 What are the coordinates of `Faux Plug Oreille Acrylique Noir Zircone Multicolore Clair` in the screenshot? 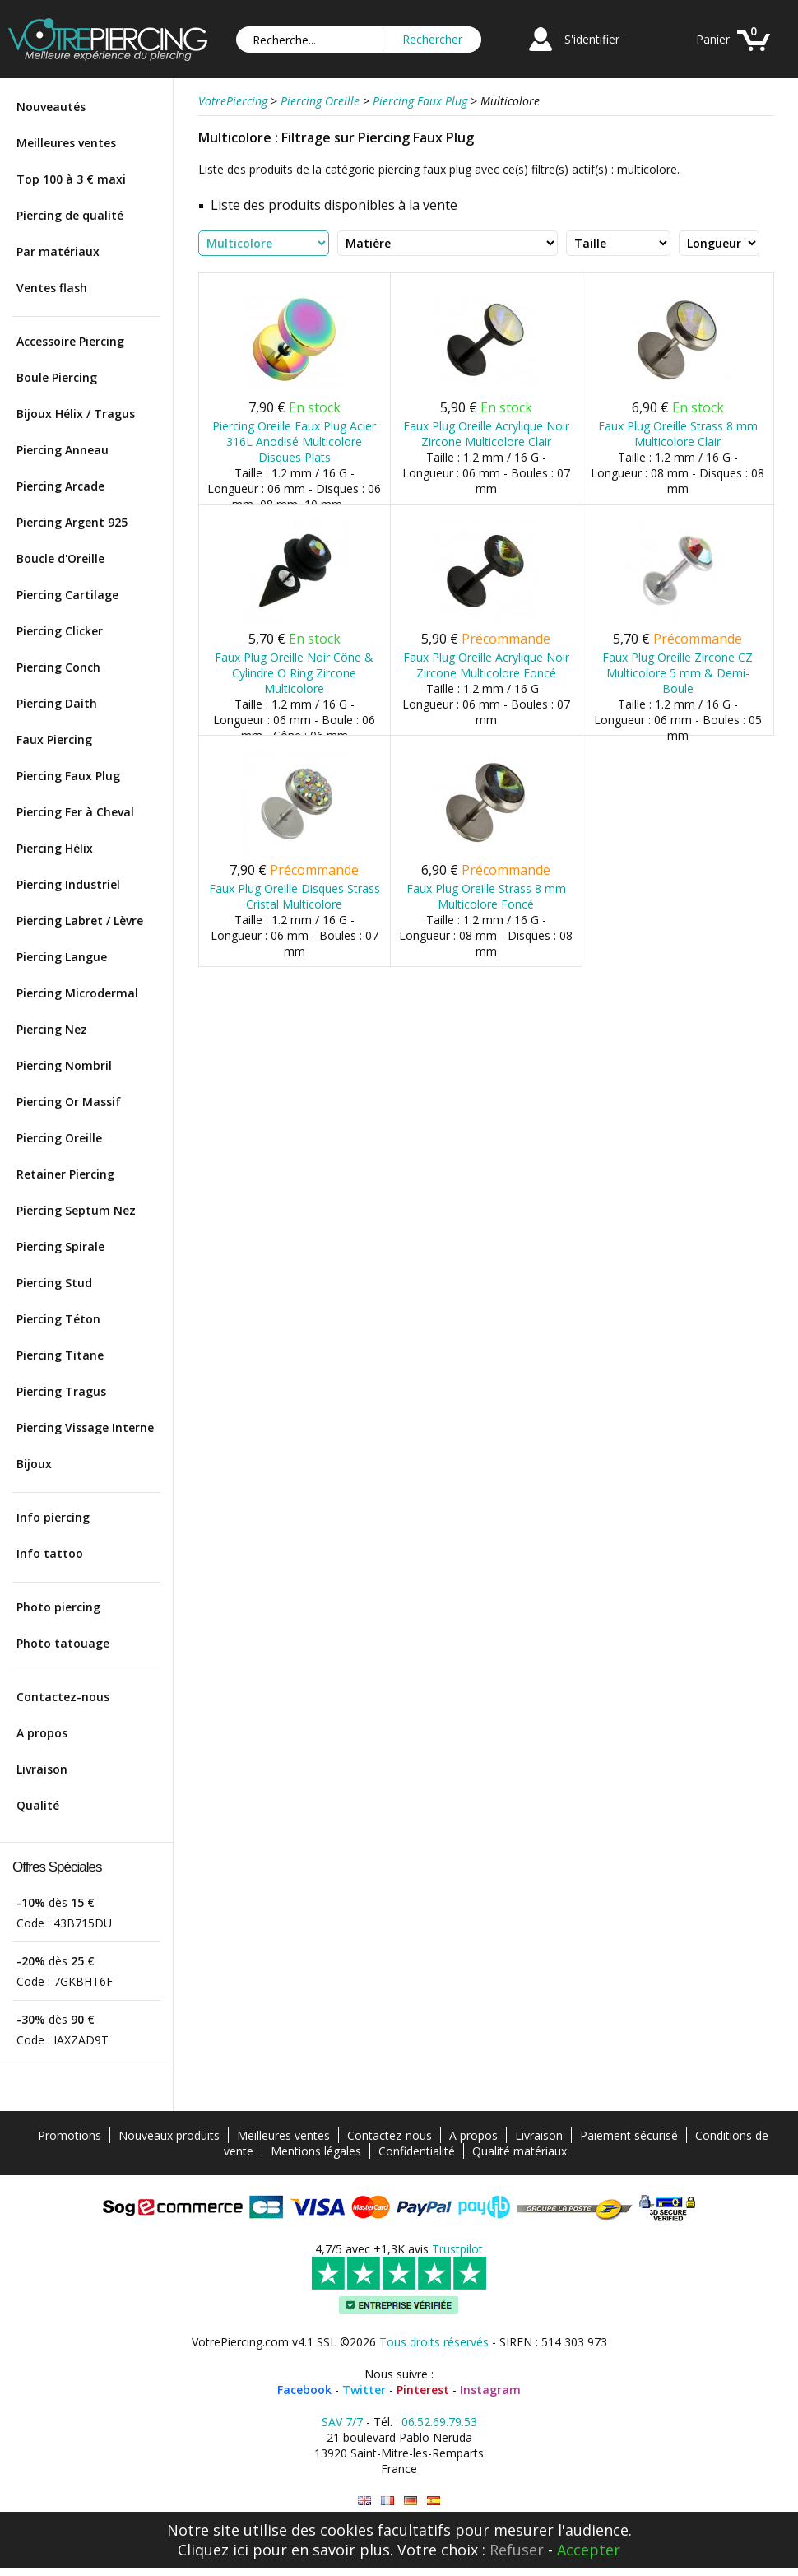 It's located at (486, 433).